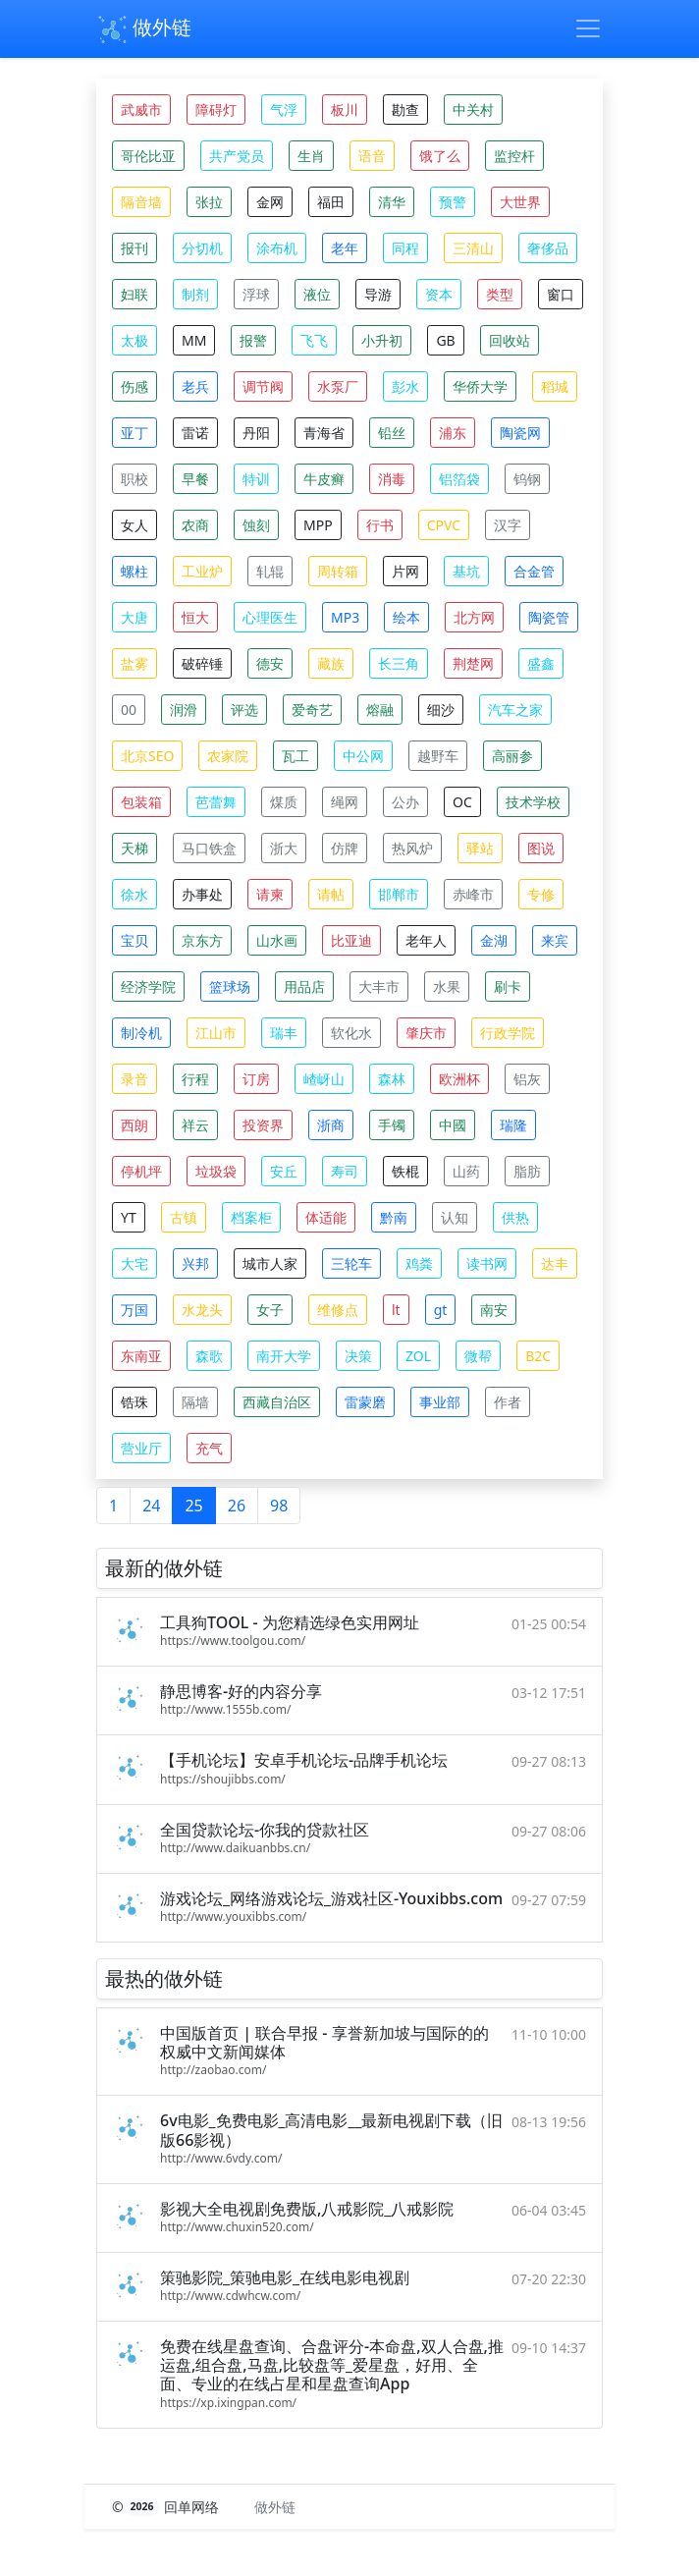 This screenshot has width=699, height=2576. What do you see at coordinates (134, 386) in the screenshot?
I see `伤感` at bounding box center [134, 386].